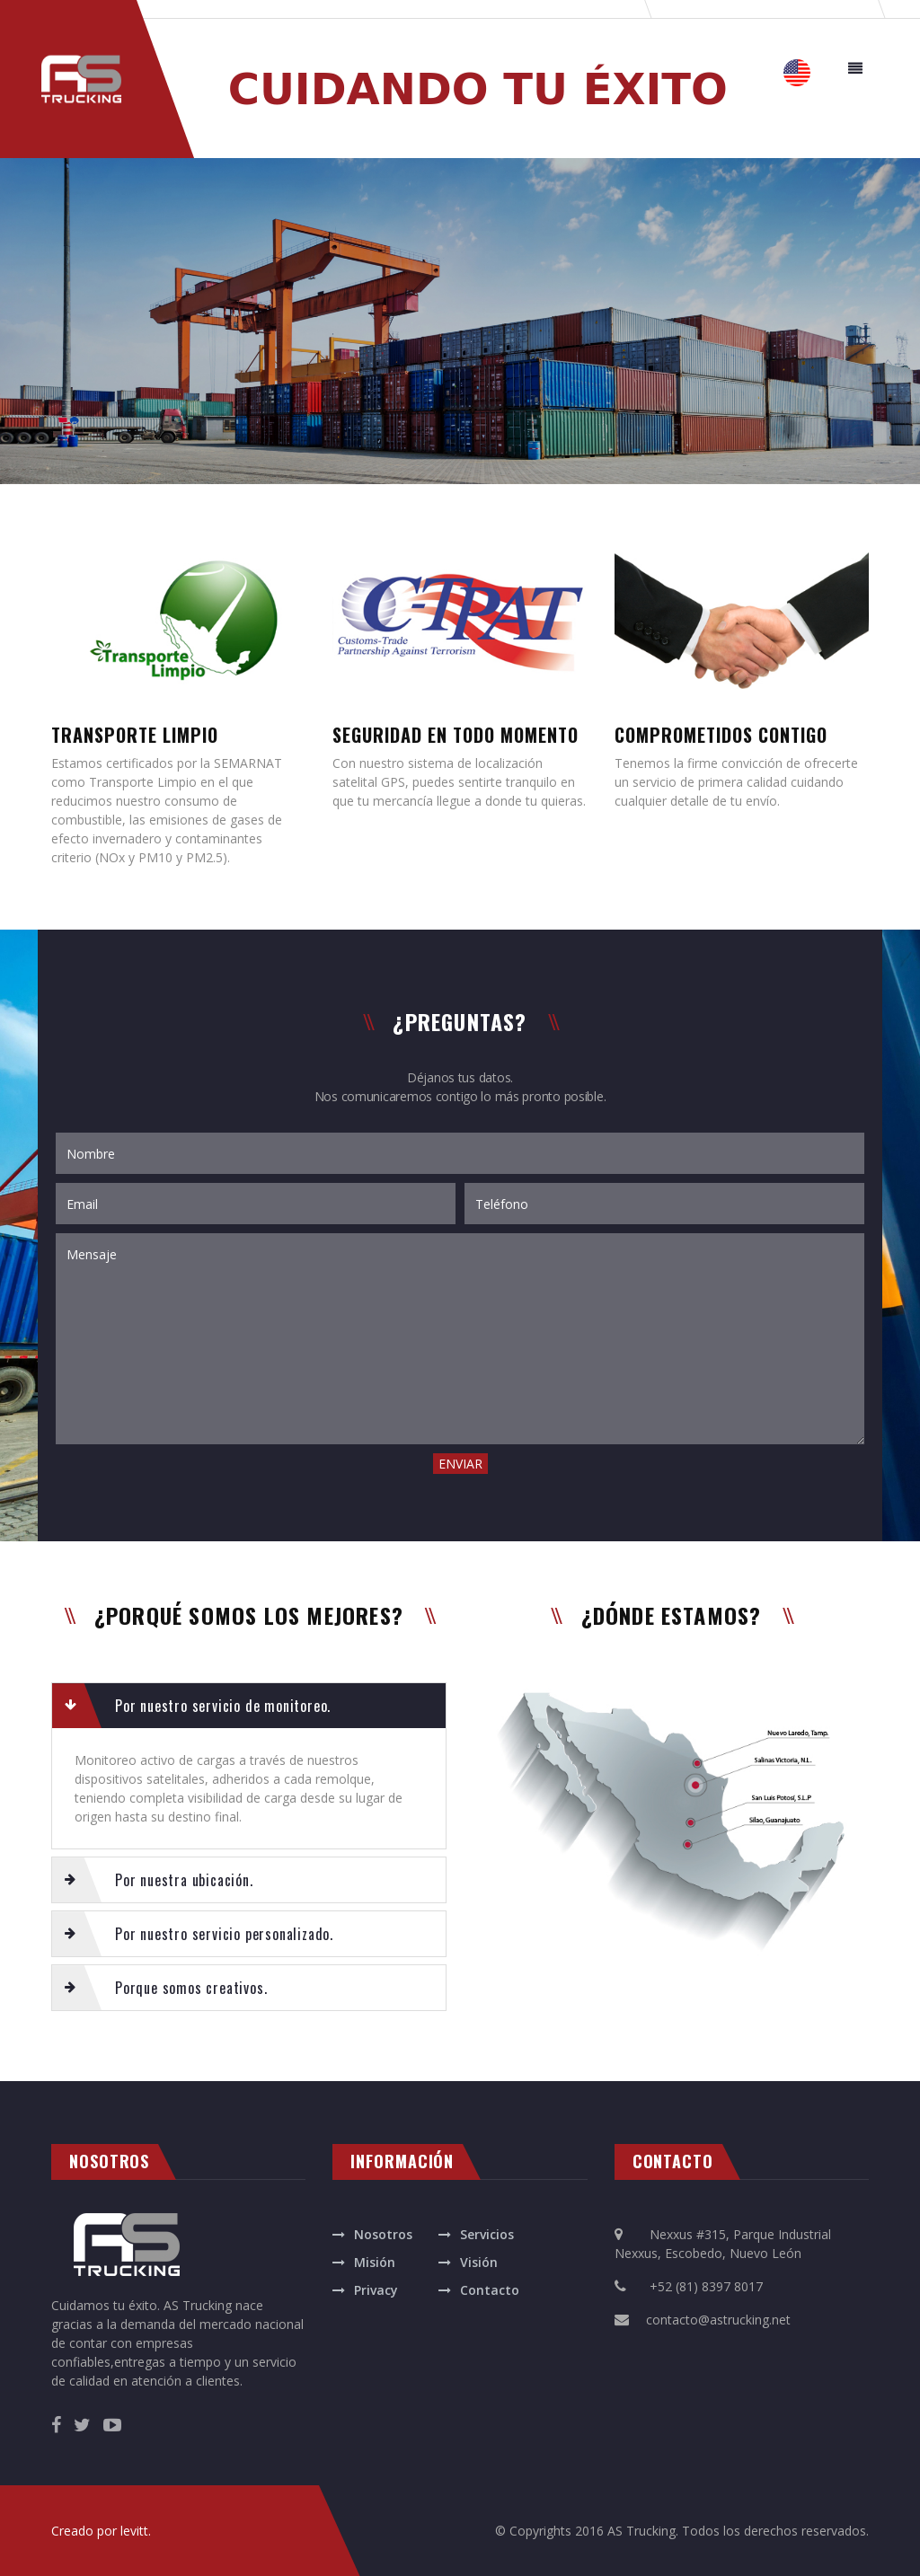  What do you see at coordinates (489, 2289) in the screenshot?
I see `Contacto` at bounding box center [489, 2289].